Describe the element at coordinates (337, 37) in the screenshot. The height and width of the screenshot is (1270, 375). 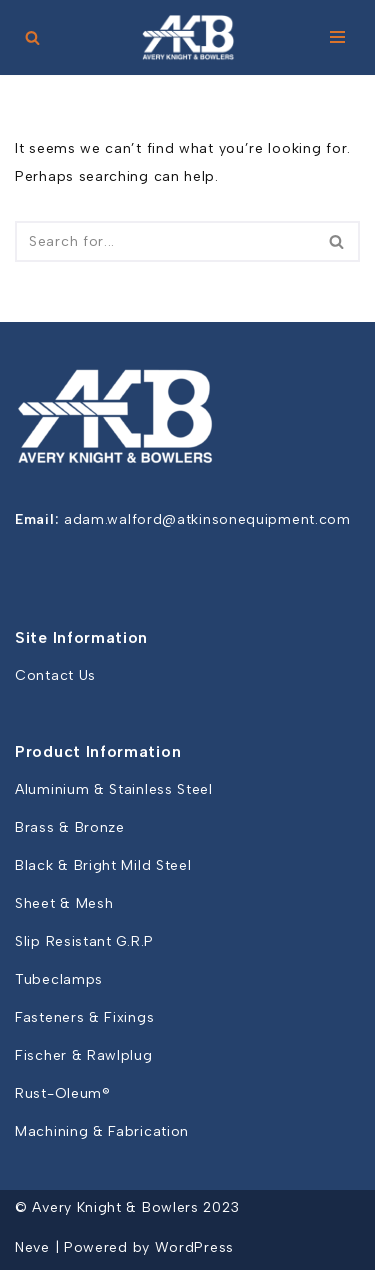
I see `[Navigation Menu]` at that location.